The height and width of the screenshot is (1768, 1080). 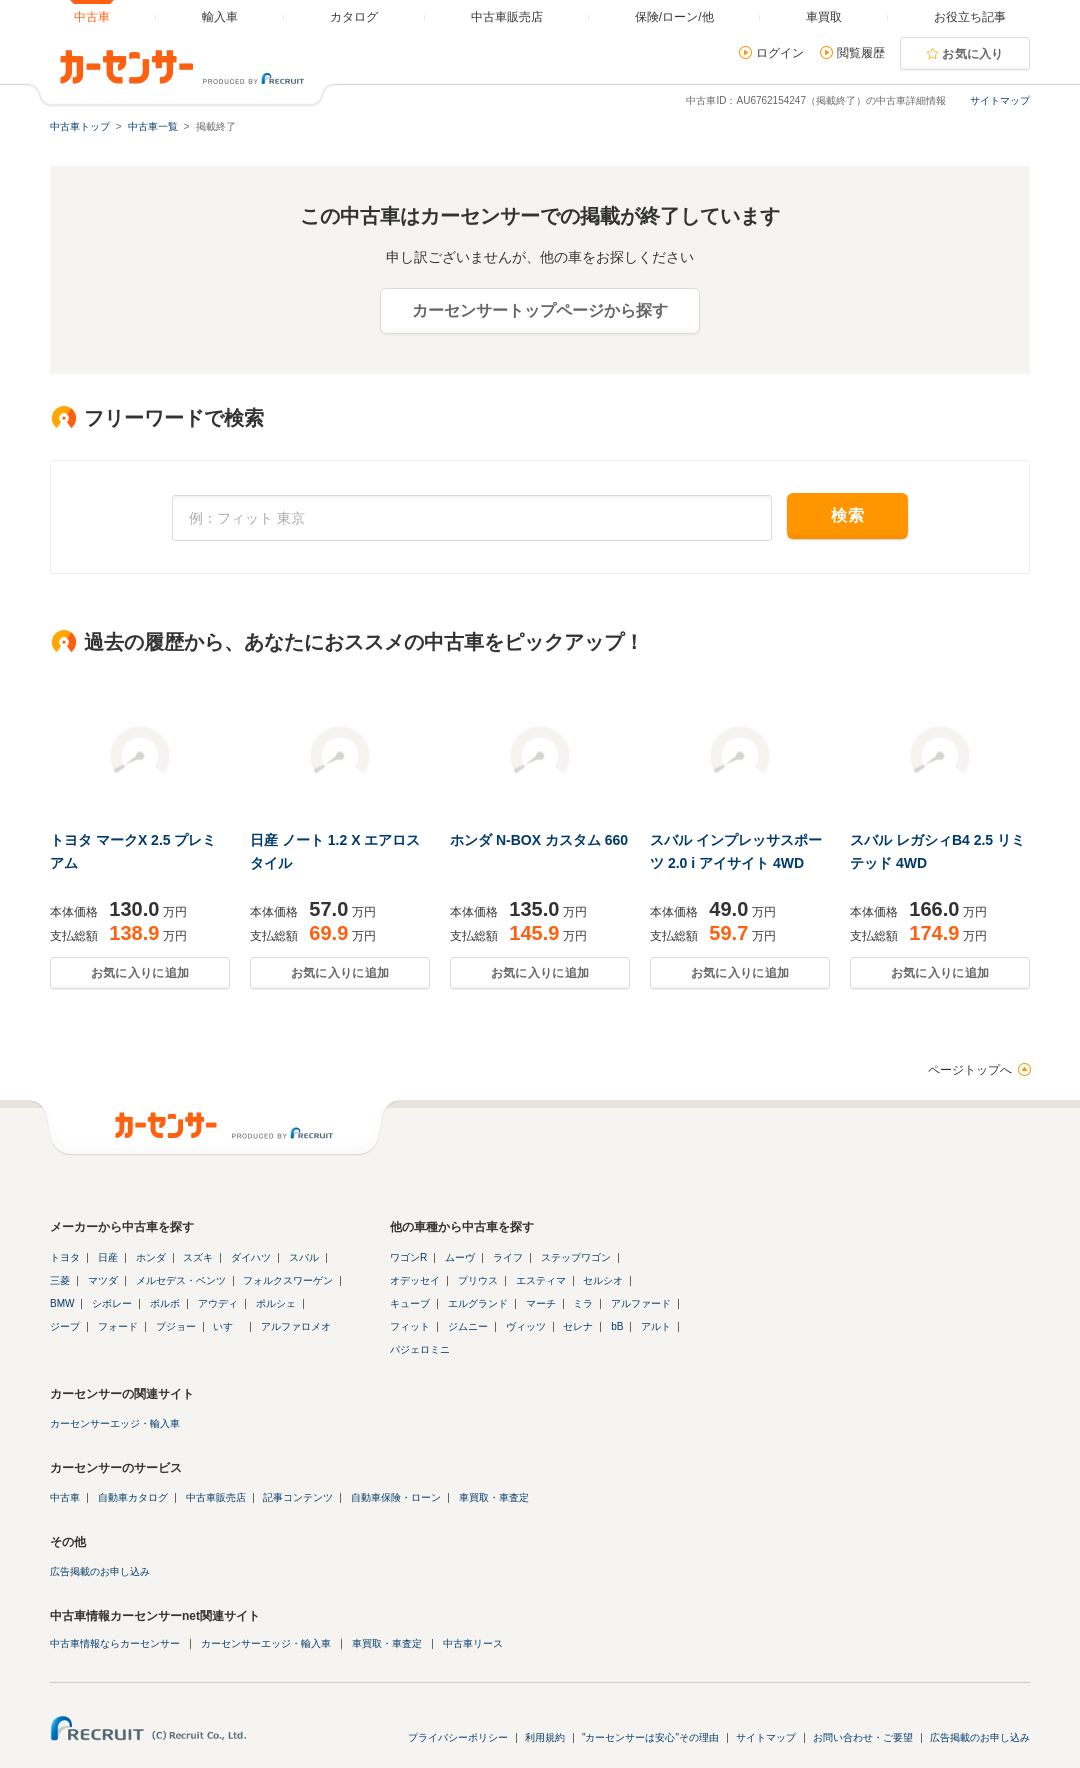 I want to click on マーチ, so click(x=541, y=1303).